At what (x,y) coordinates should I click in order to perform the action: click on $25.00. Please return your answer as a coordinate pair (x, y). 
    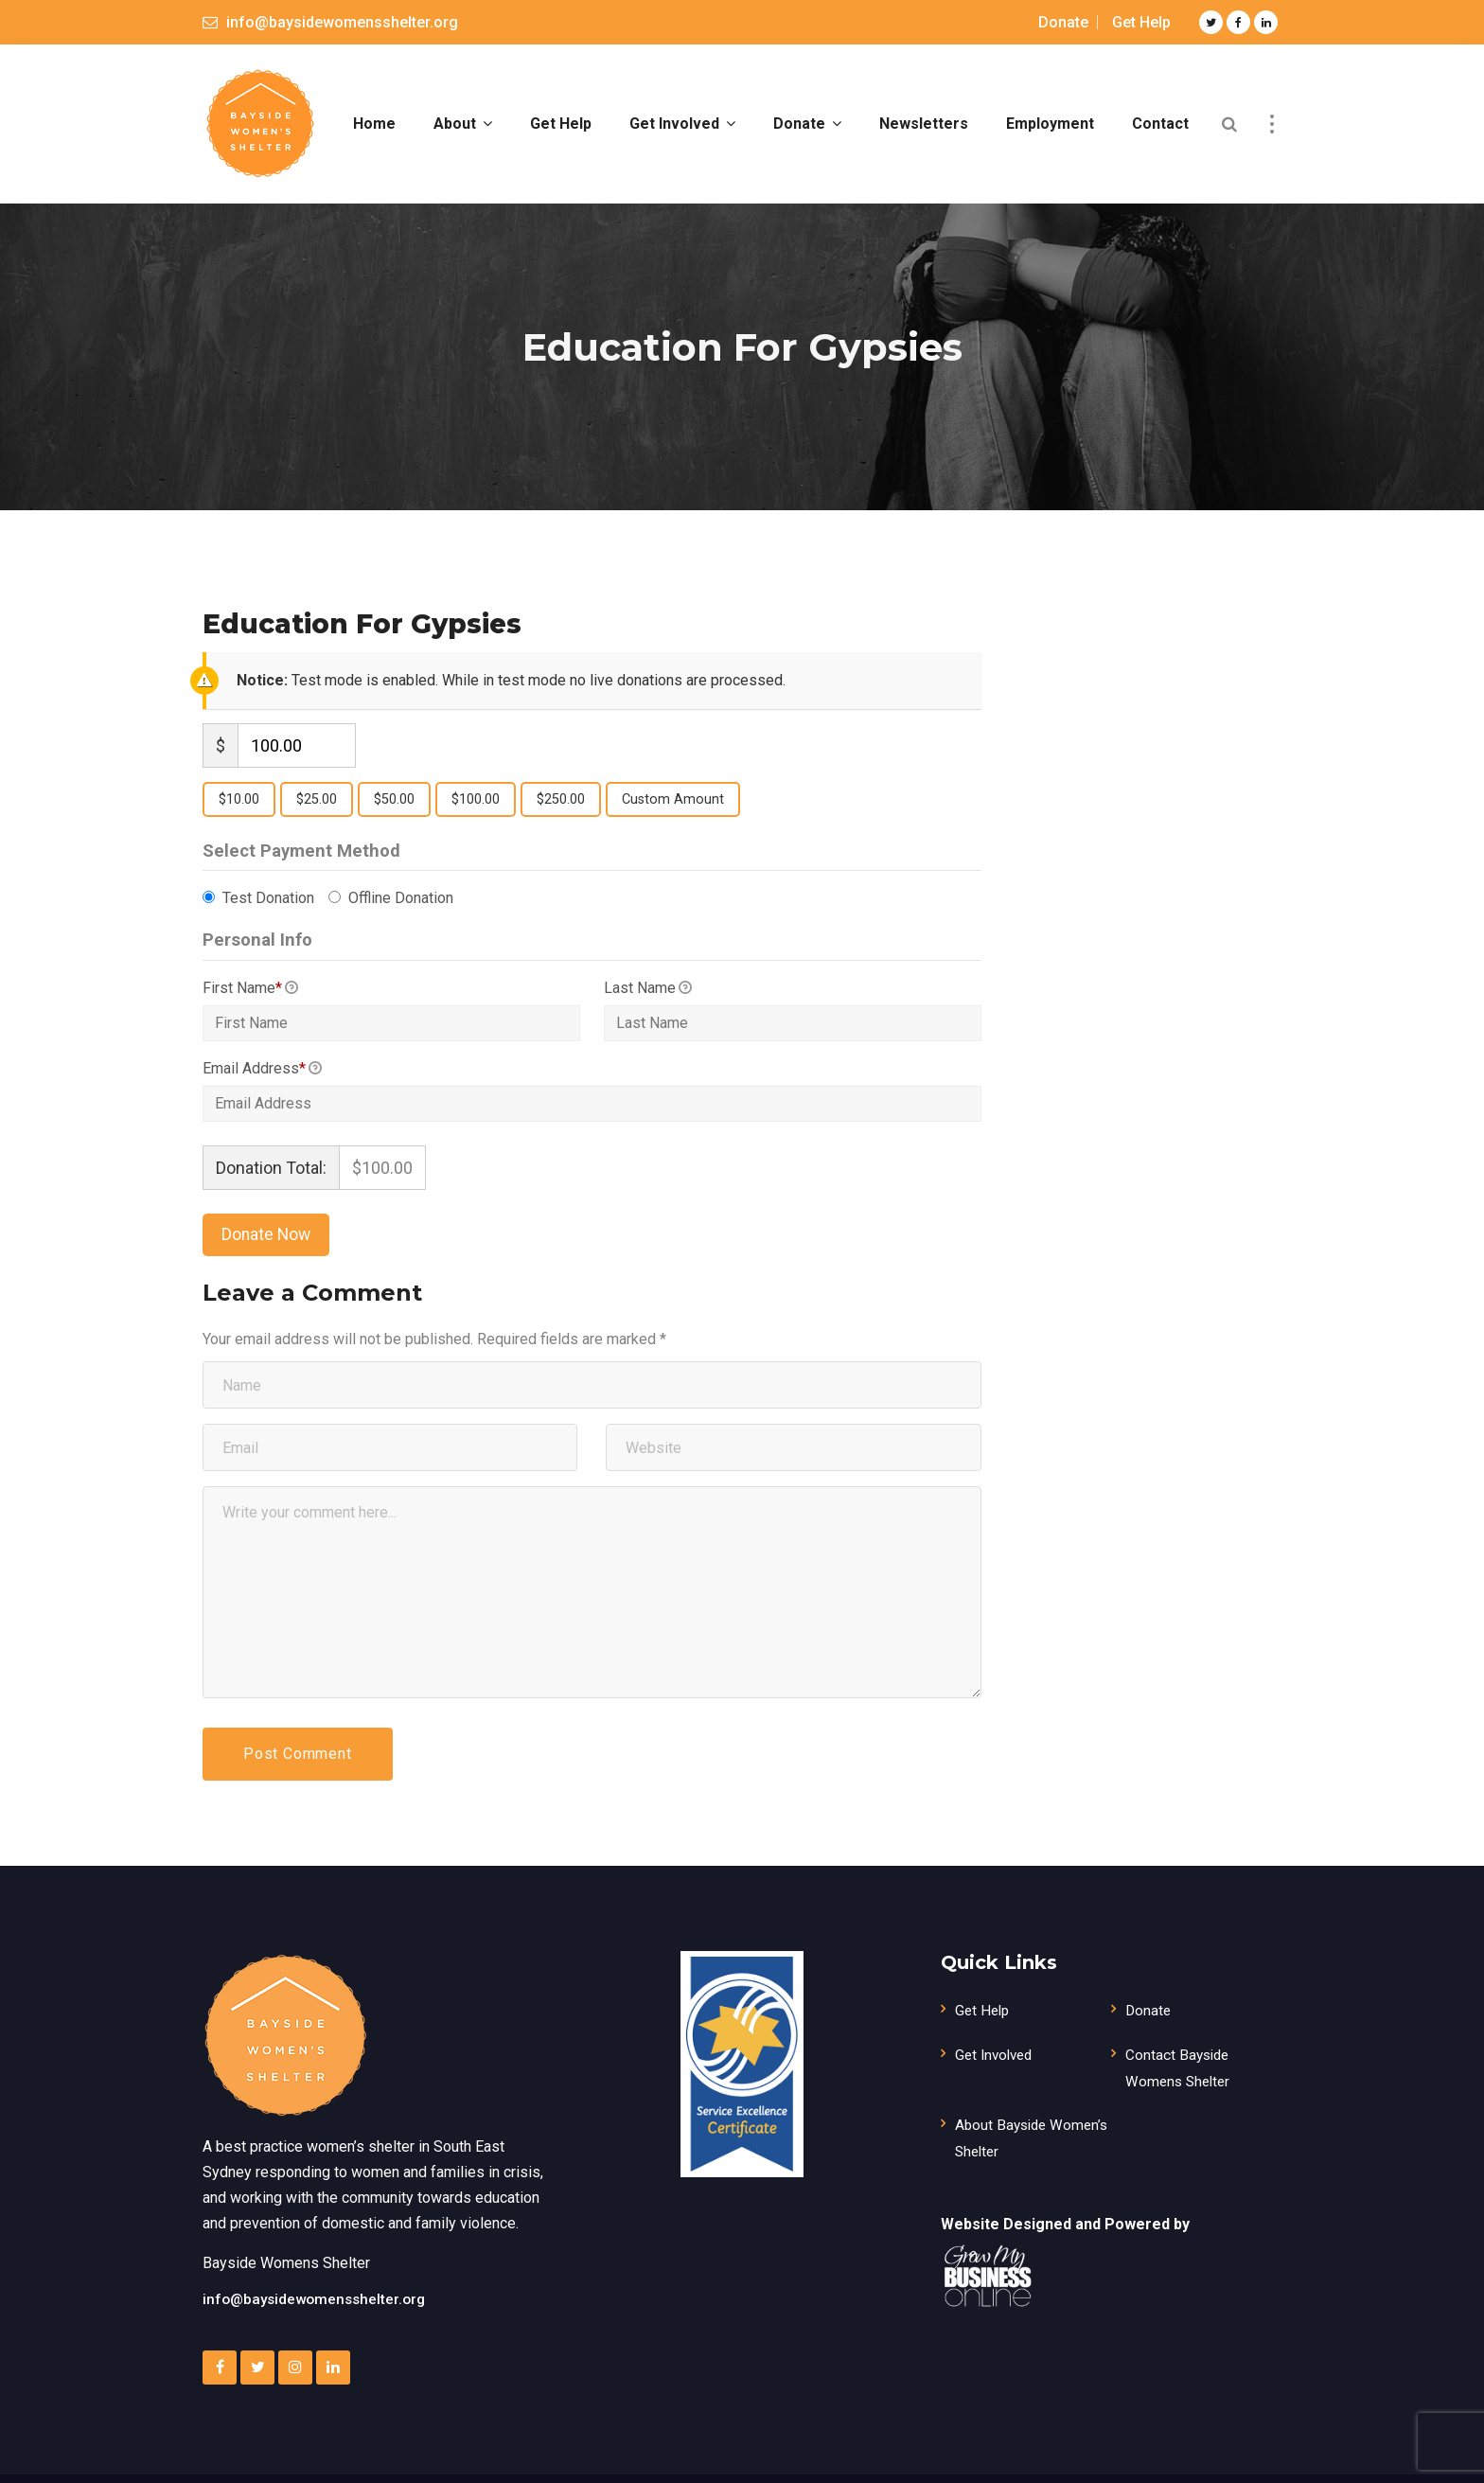
    Looking at the image, I should click on (316, 818).